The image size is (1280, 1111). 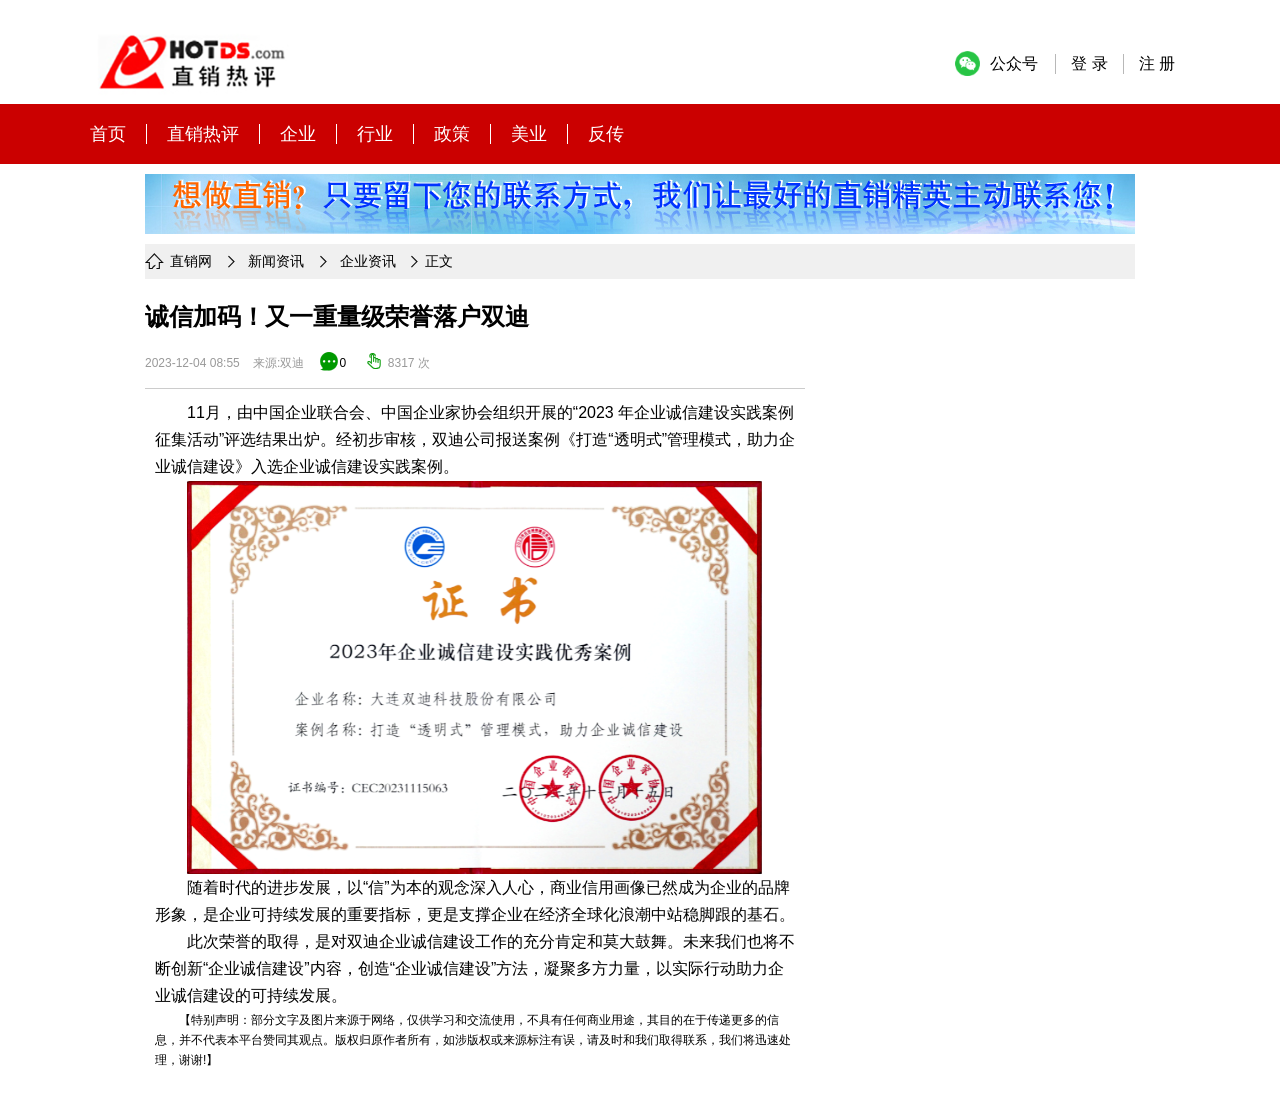 I want to click on 反传, so click(x=606, y=134).